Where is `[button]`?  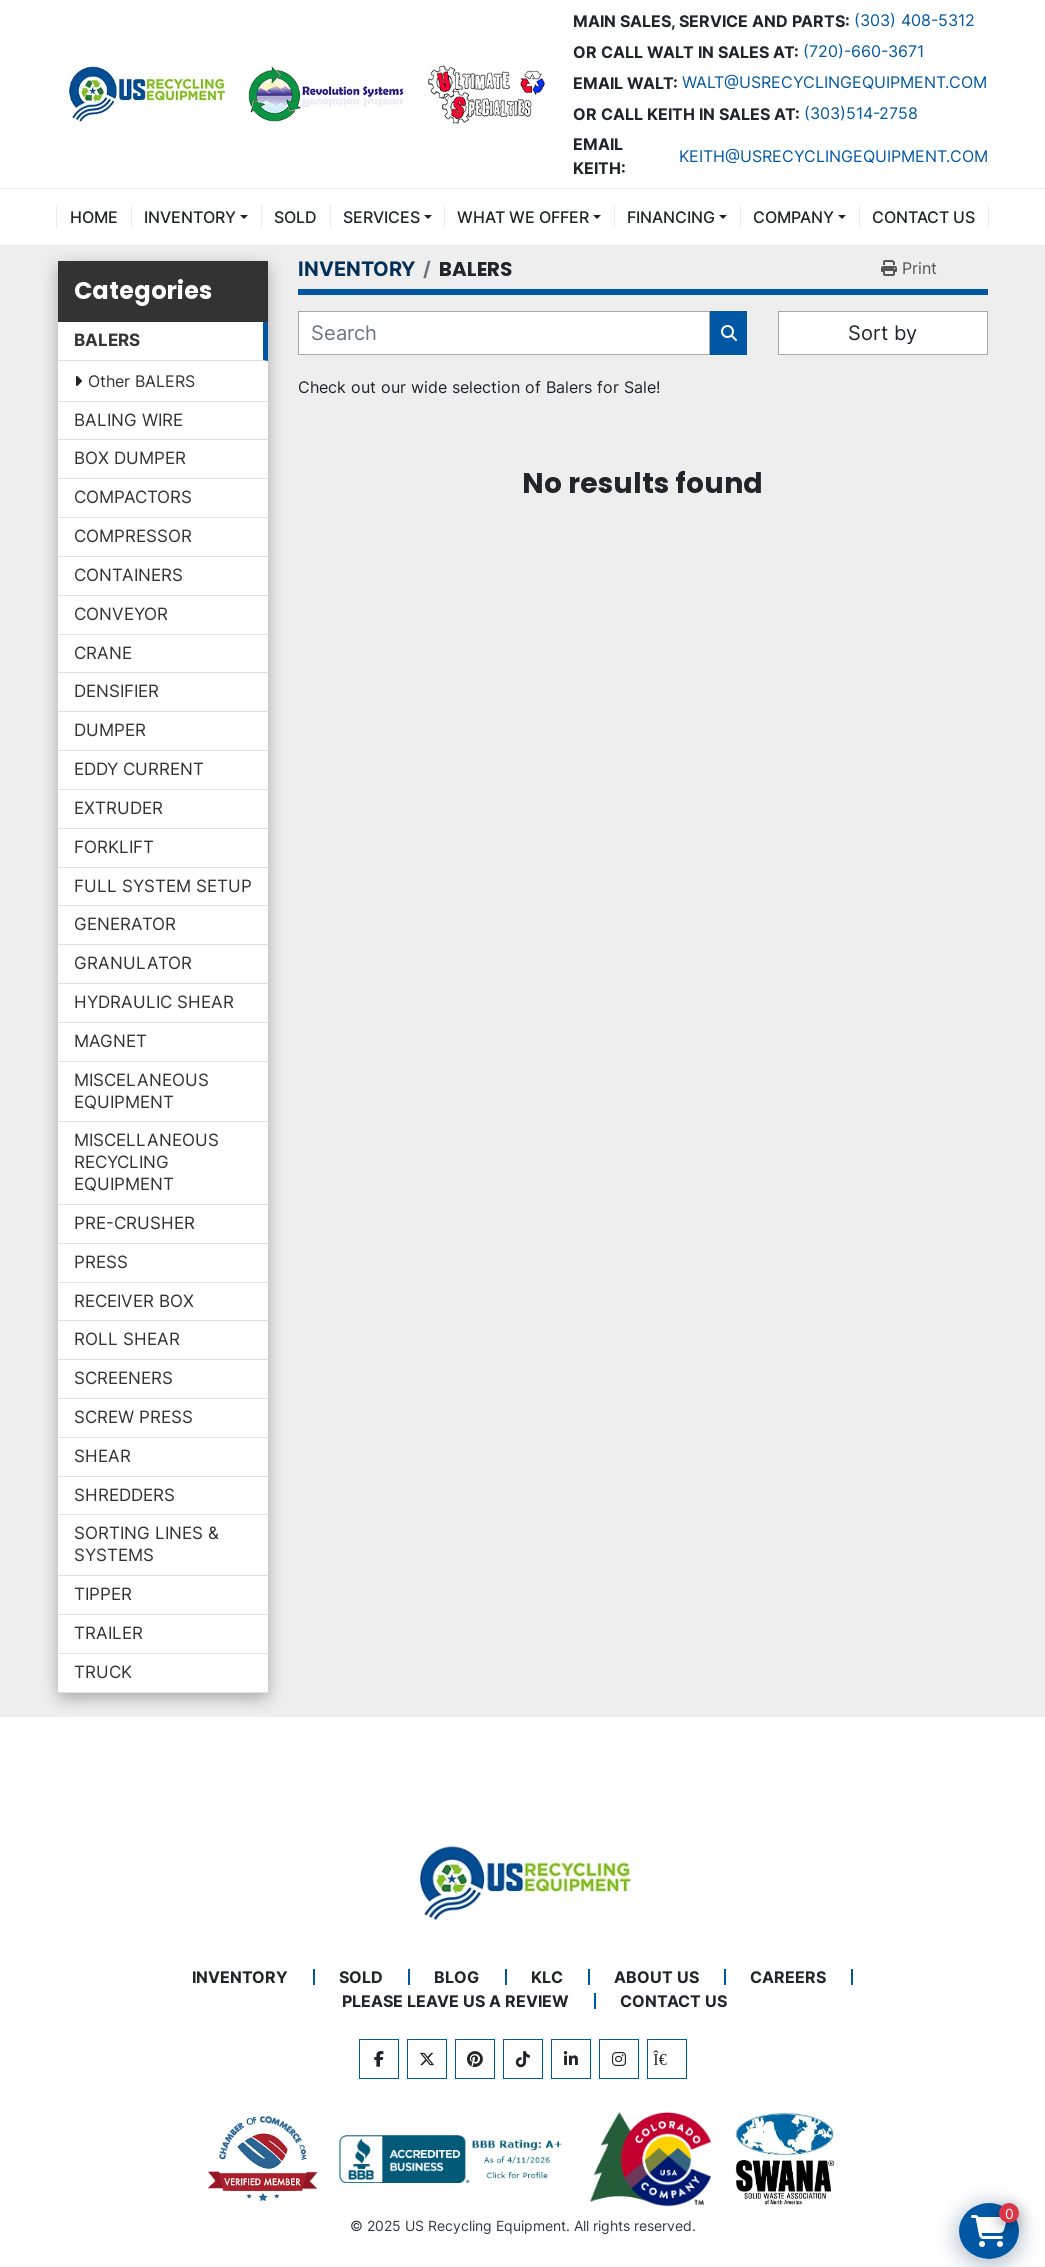 [button] is located at coordinates (196, 217).